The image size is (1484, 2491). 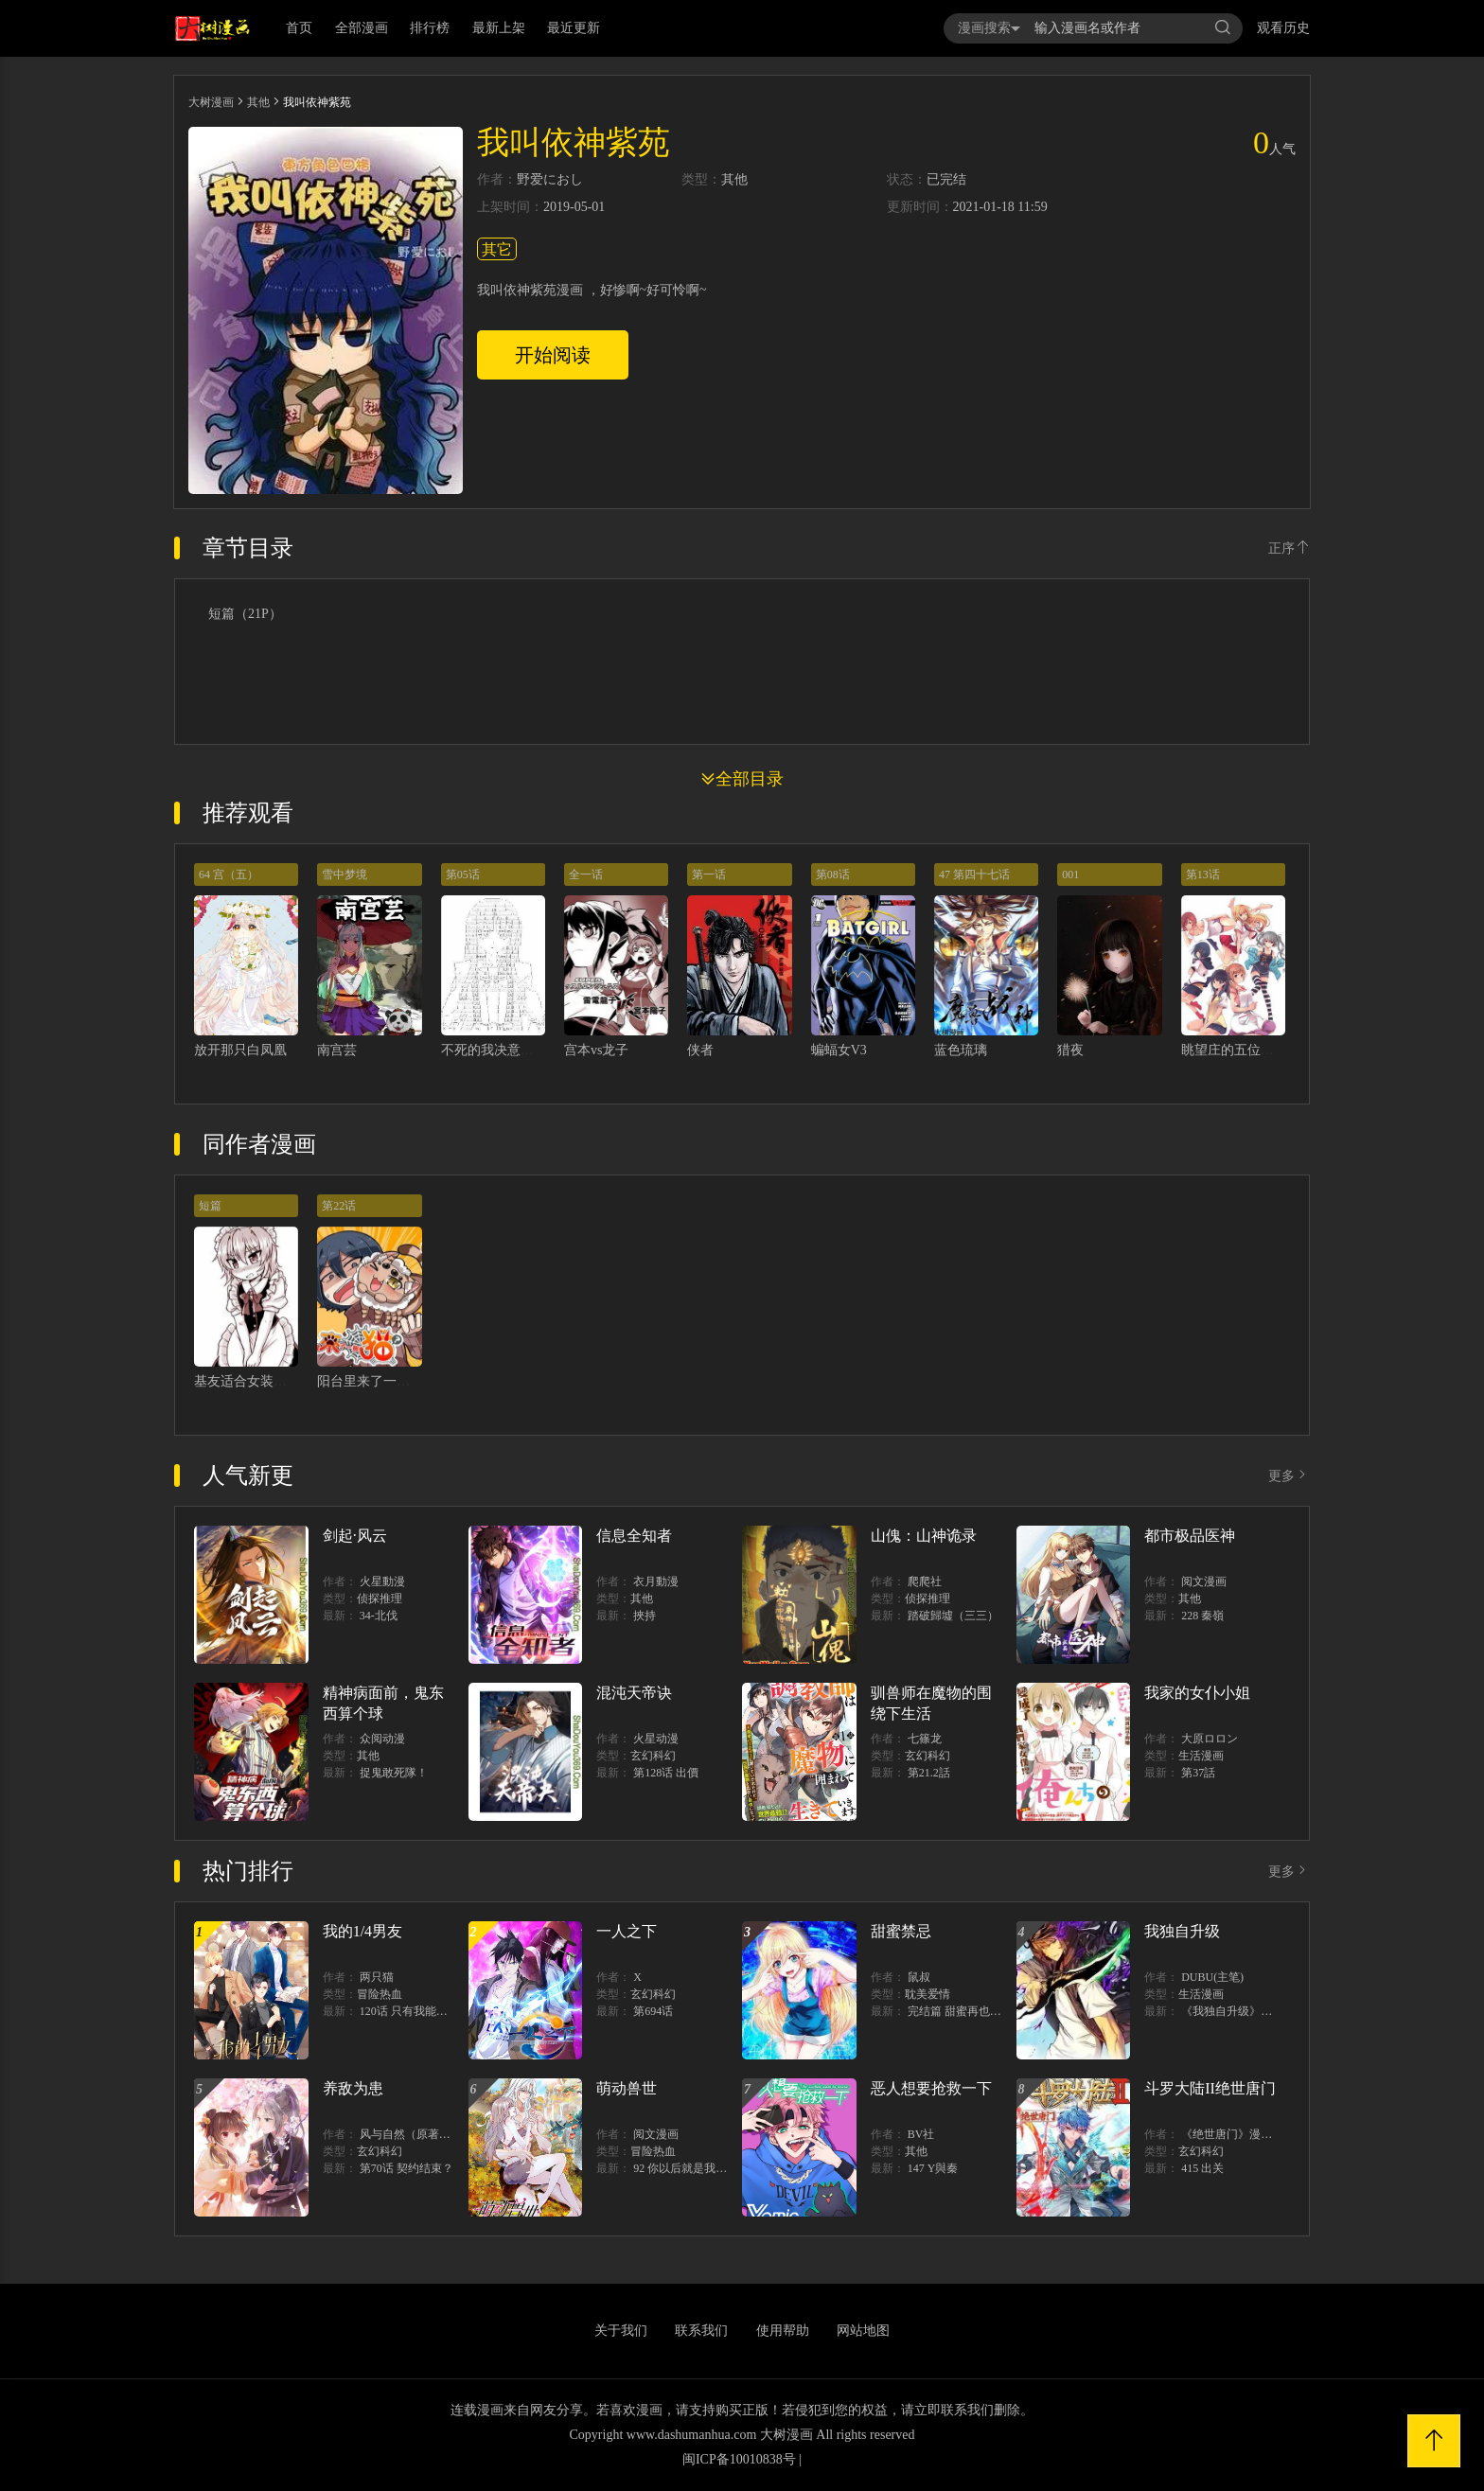 I want to click on 漫画搜索, so click(x=989, y=28).